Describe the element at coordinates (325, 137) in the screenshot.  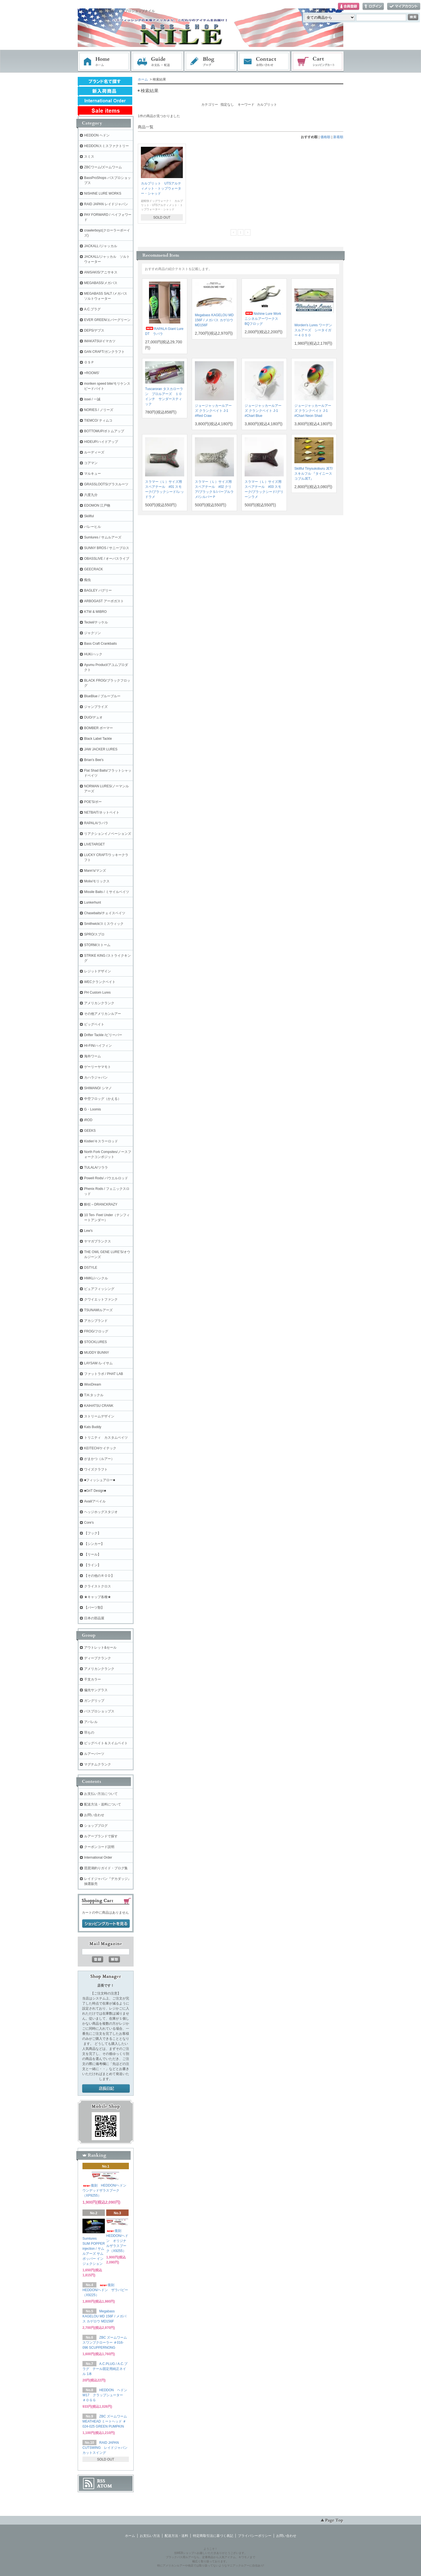
I see `価格順` at that location.